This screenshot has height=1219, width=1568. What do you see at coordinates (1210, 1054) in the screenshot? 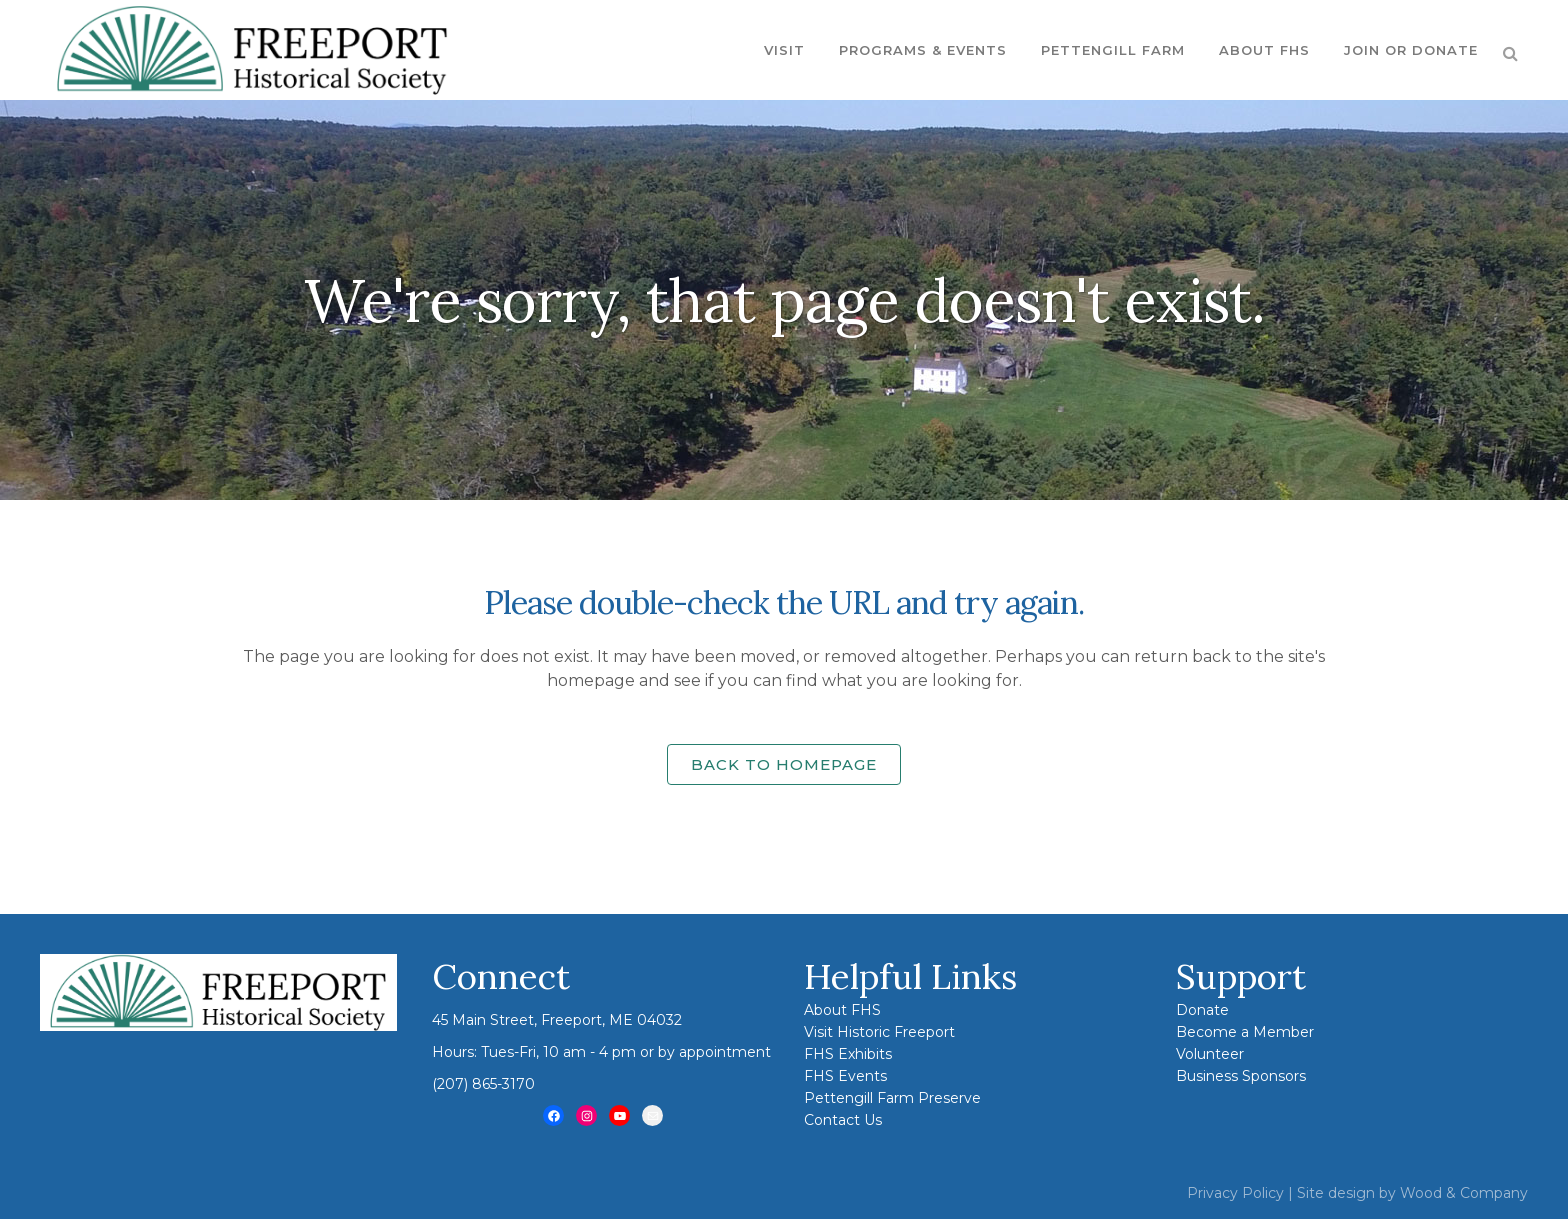
I see `Volunteer` at bounding box center [1210, 1054].